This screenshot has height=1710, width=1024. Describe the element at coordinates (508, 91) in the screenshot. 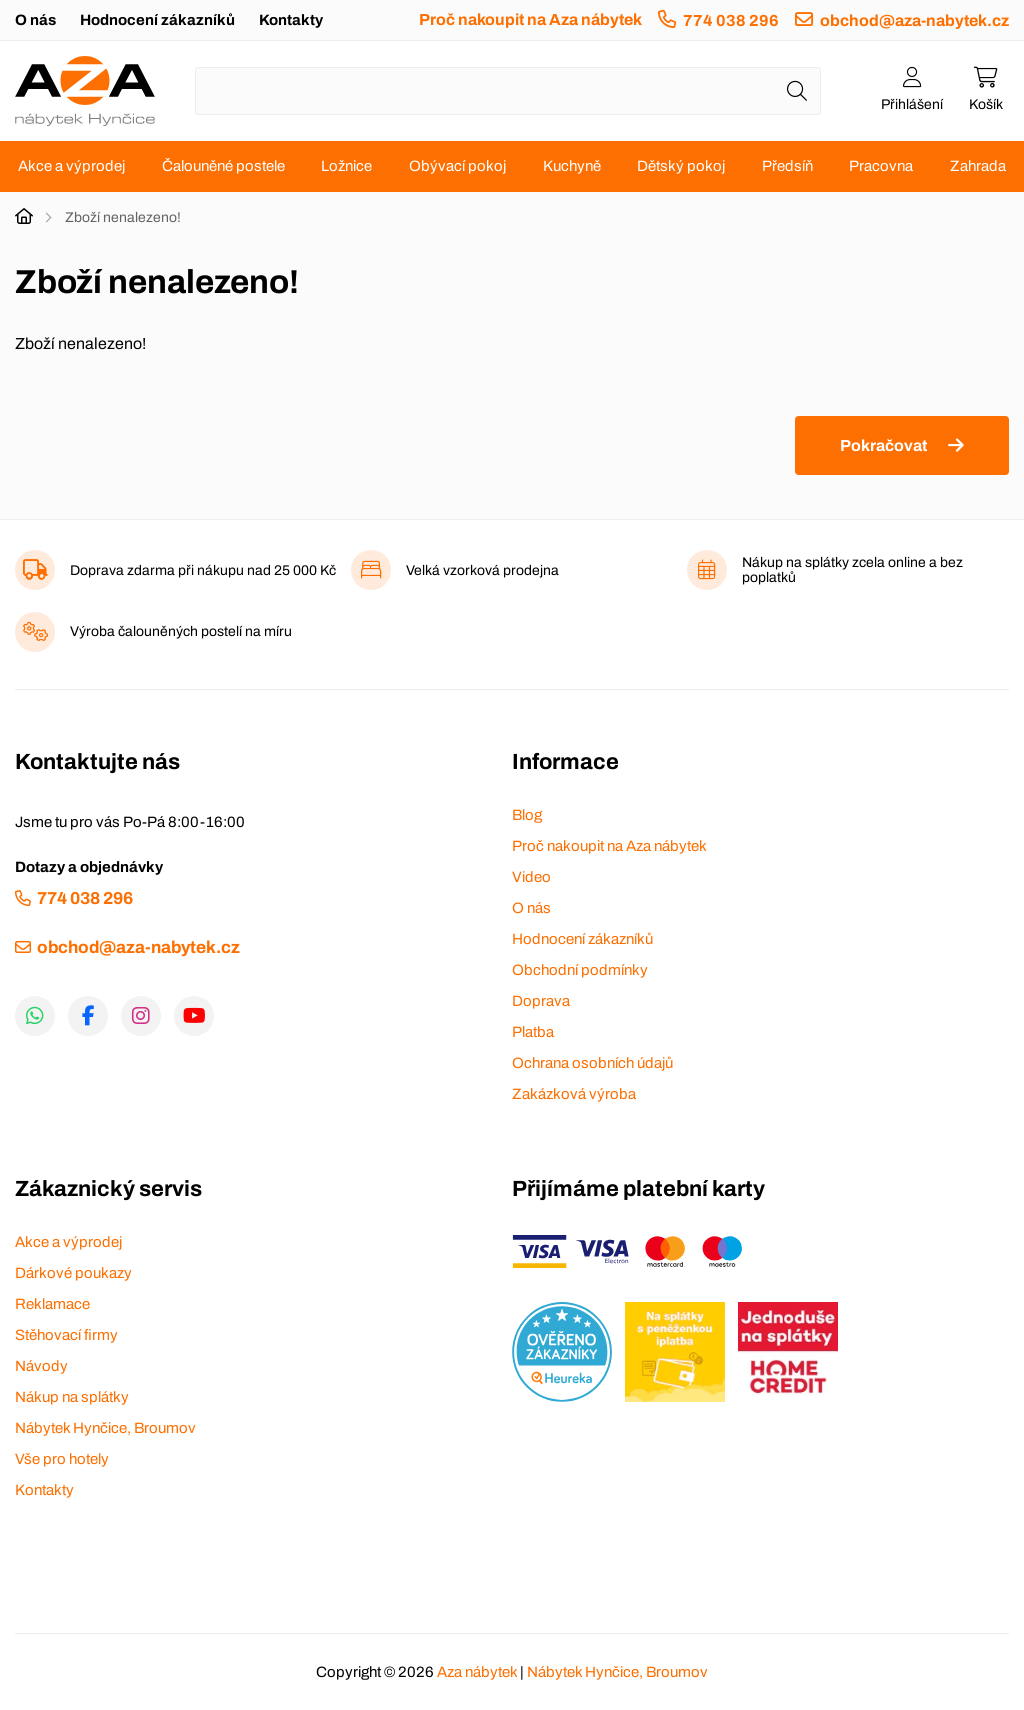

I see `[Napište název zboží nebo kategorie]` at that location.